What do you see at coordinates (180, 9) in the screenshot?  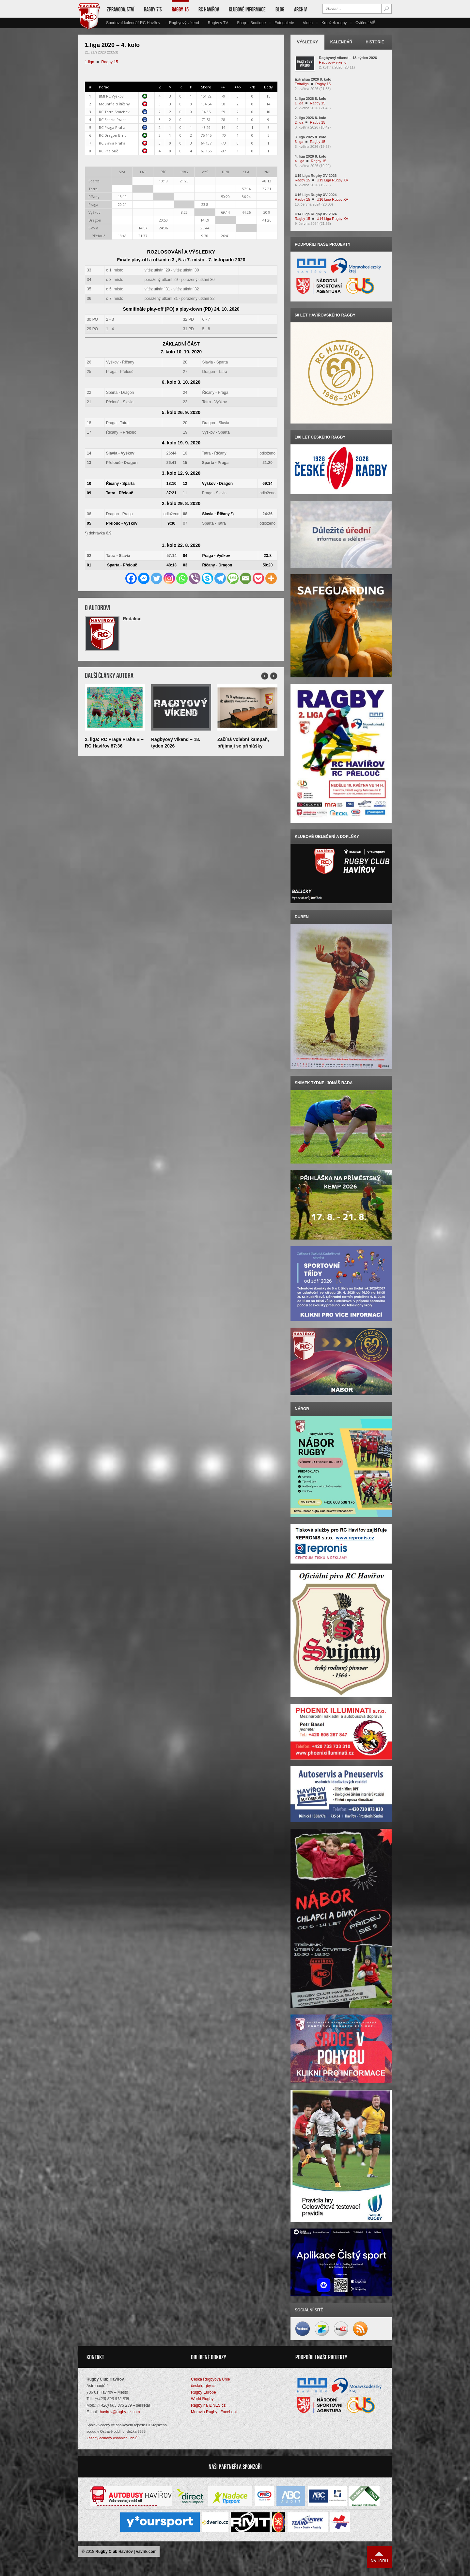 I see `Ragby 15` at bounding box center [180, 9].